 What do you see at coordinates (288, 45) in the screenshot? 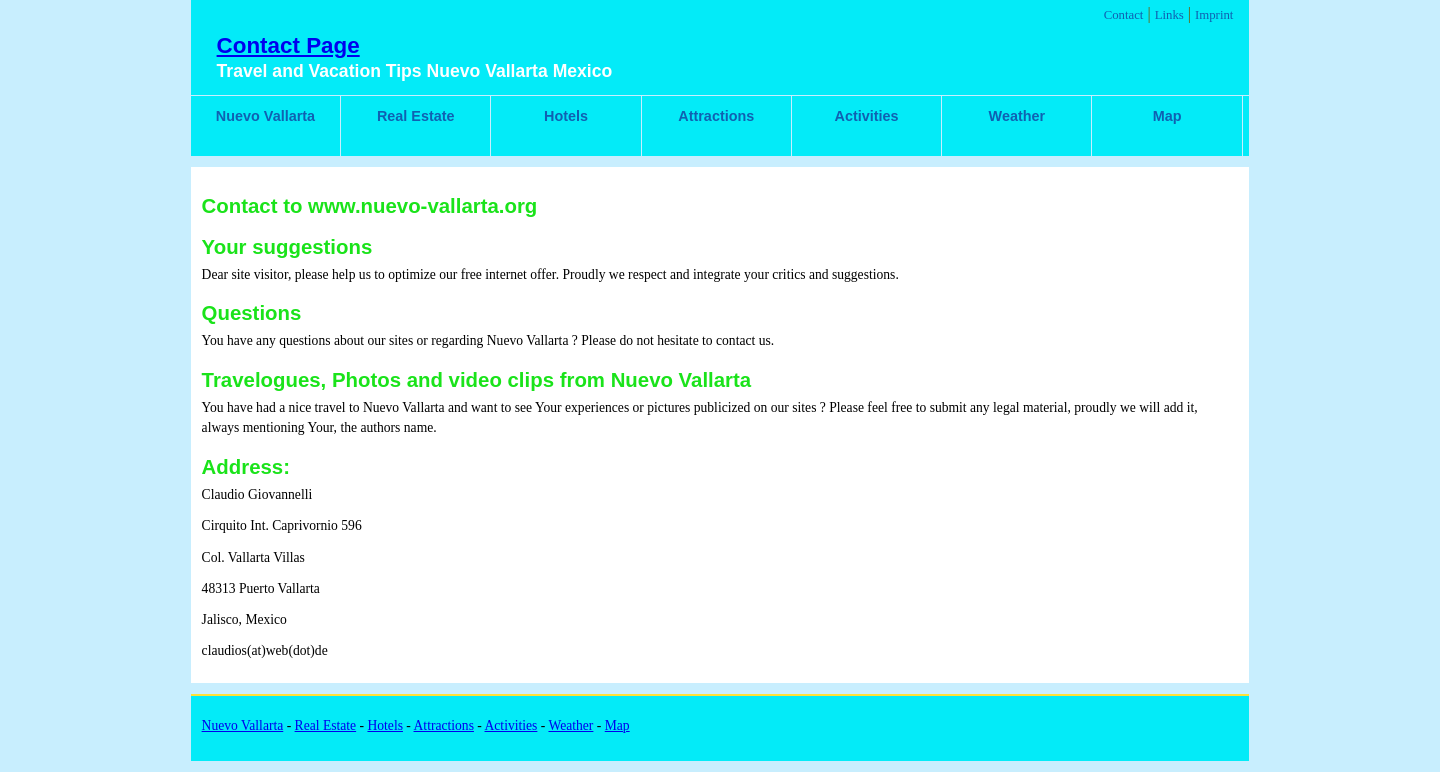
I see `Contact Page` at bounding box center [288, 45].